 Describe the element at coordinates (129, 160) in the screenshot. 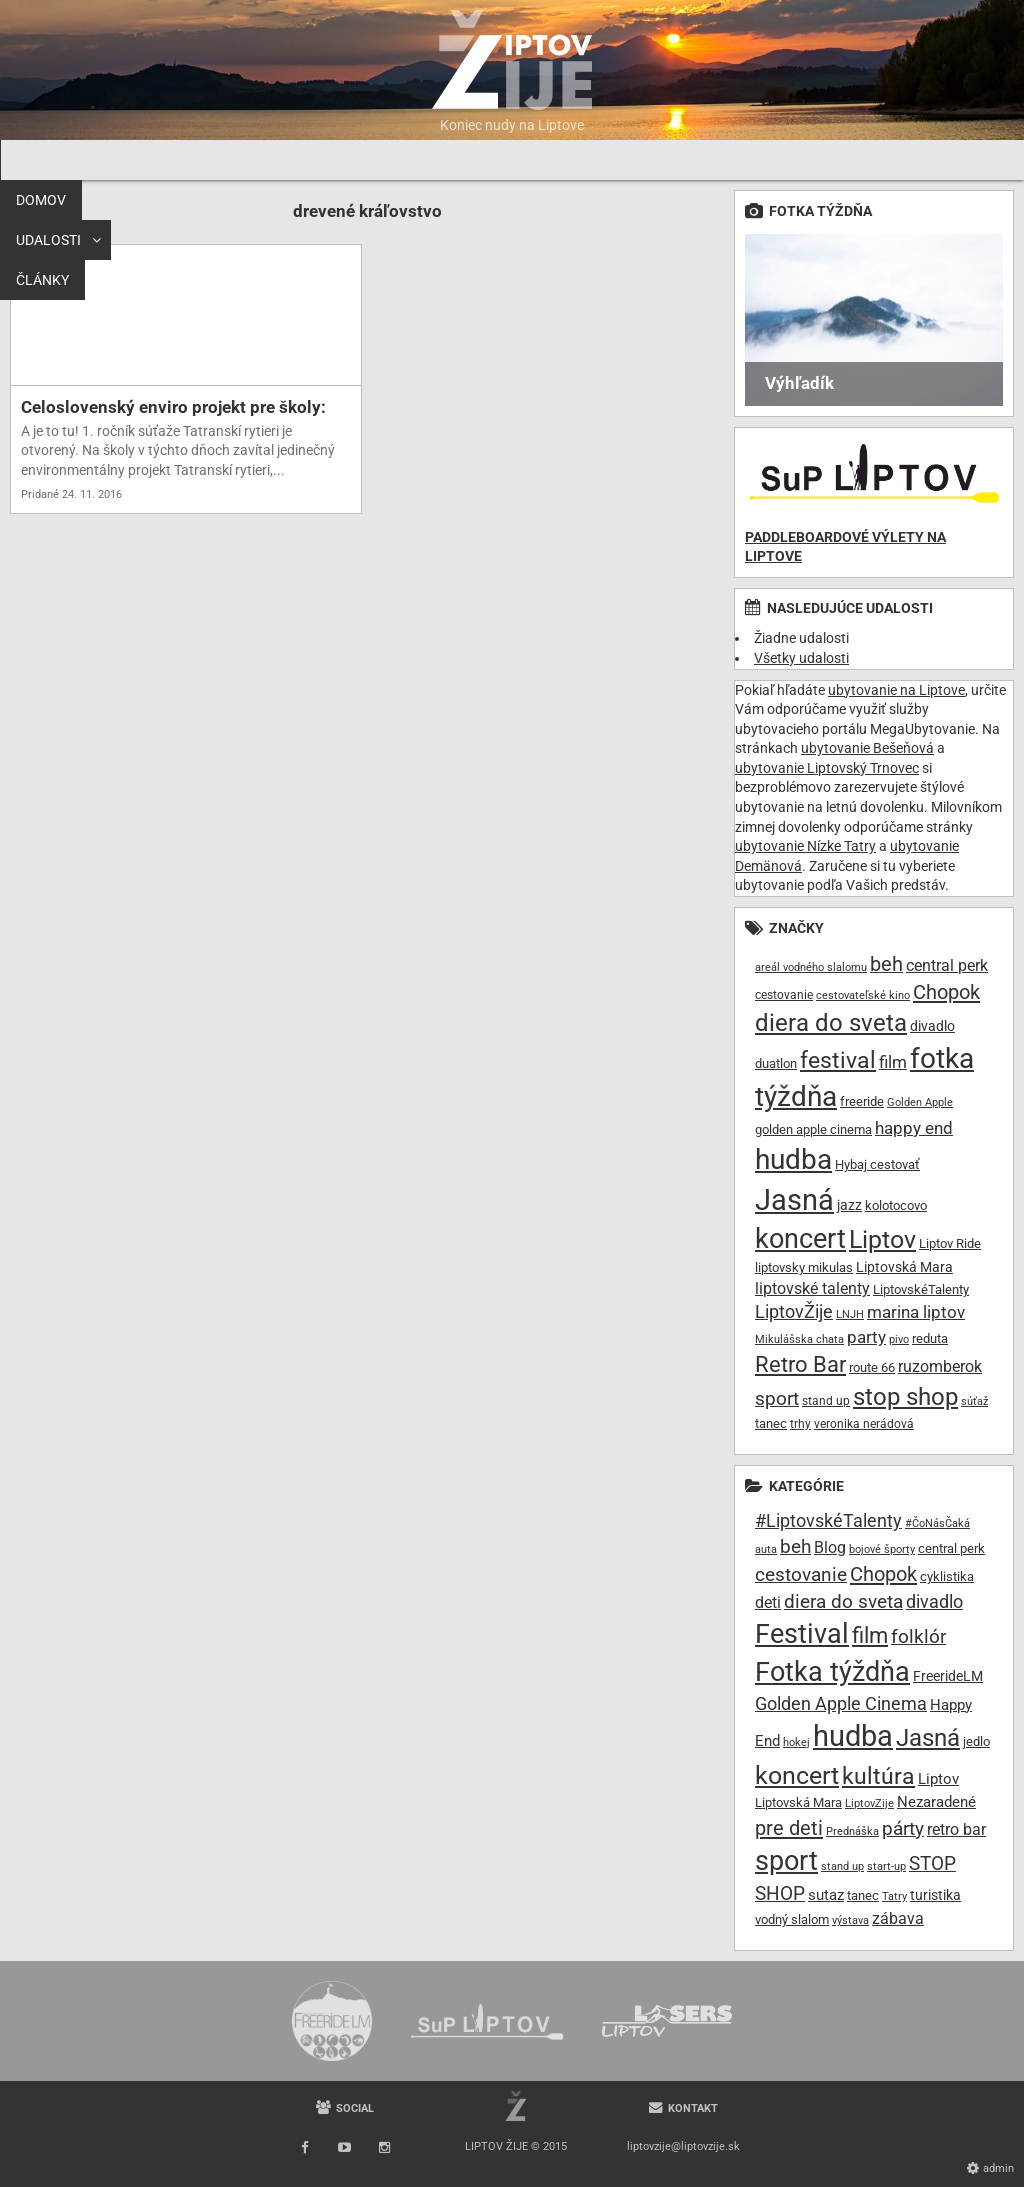

I see `Udalosti` at that location.